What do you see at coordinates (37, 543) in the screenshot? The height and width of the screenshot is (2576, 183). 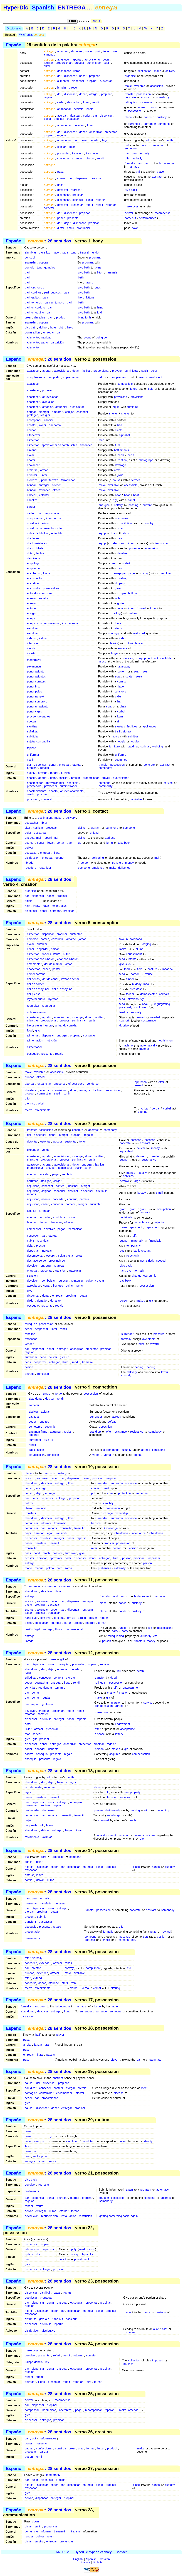 I see `dar transistores` at bounding box center [37, 543].